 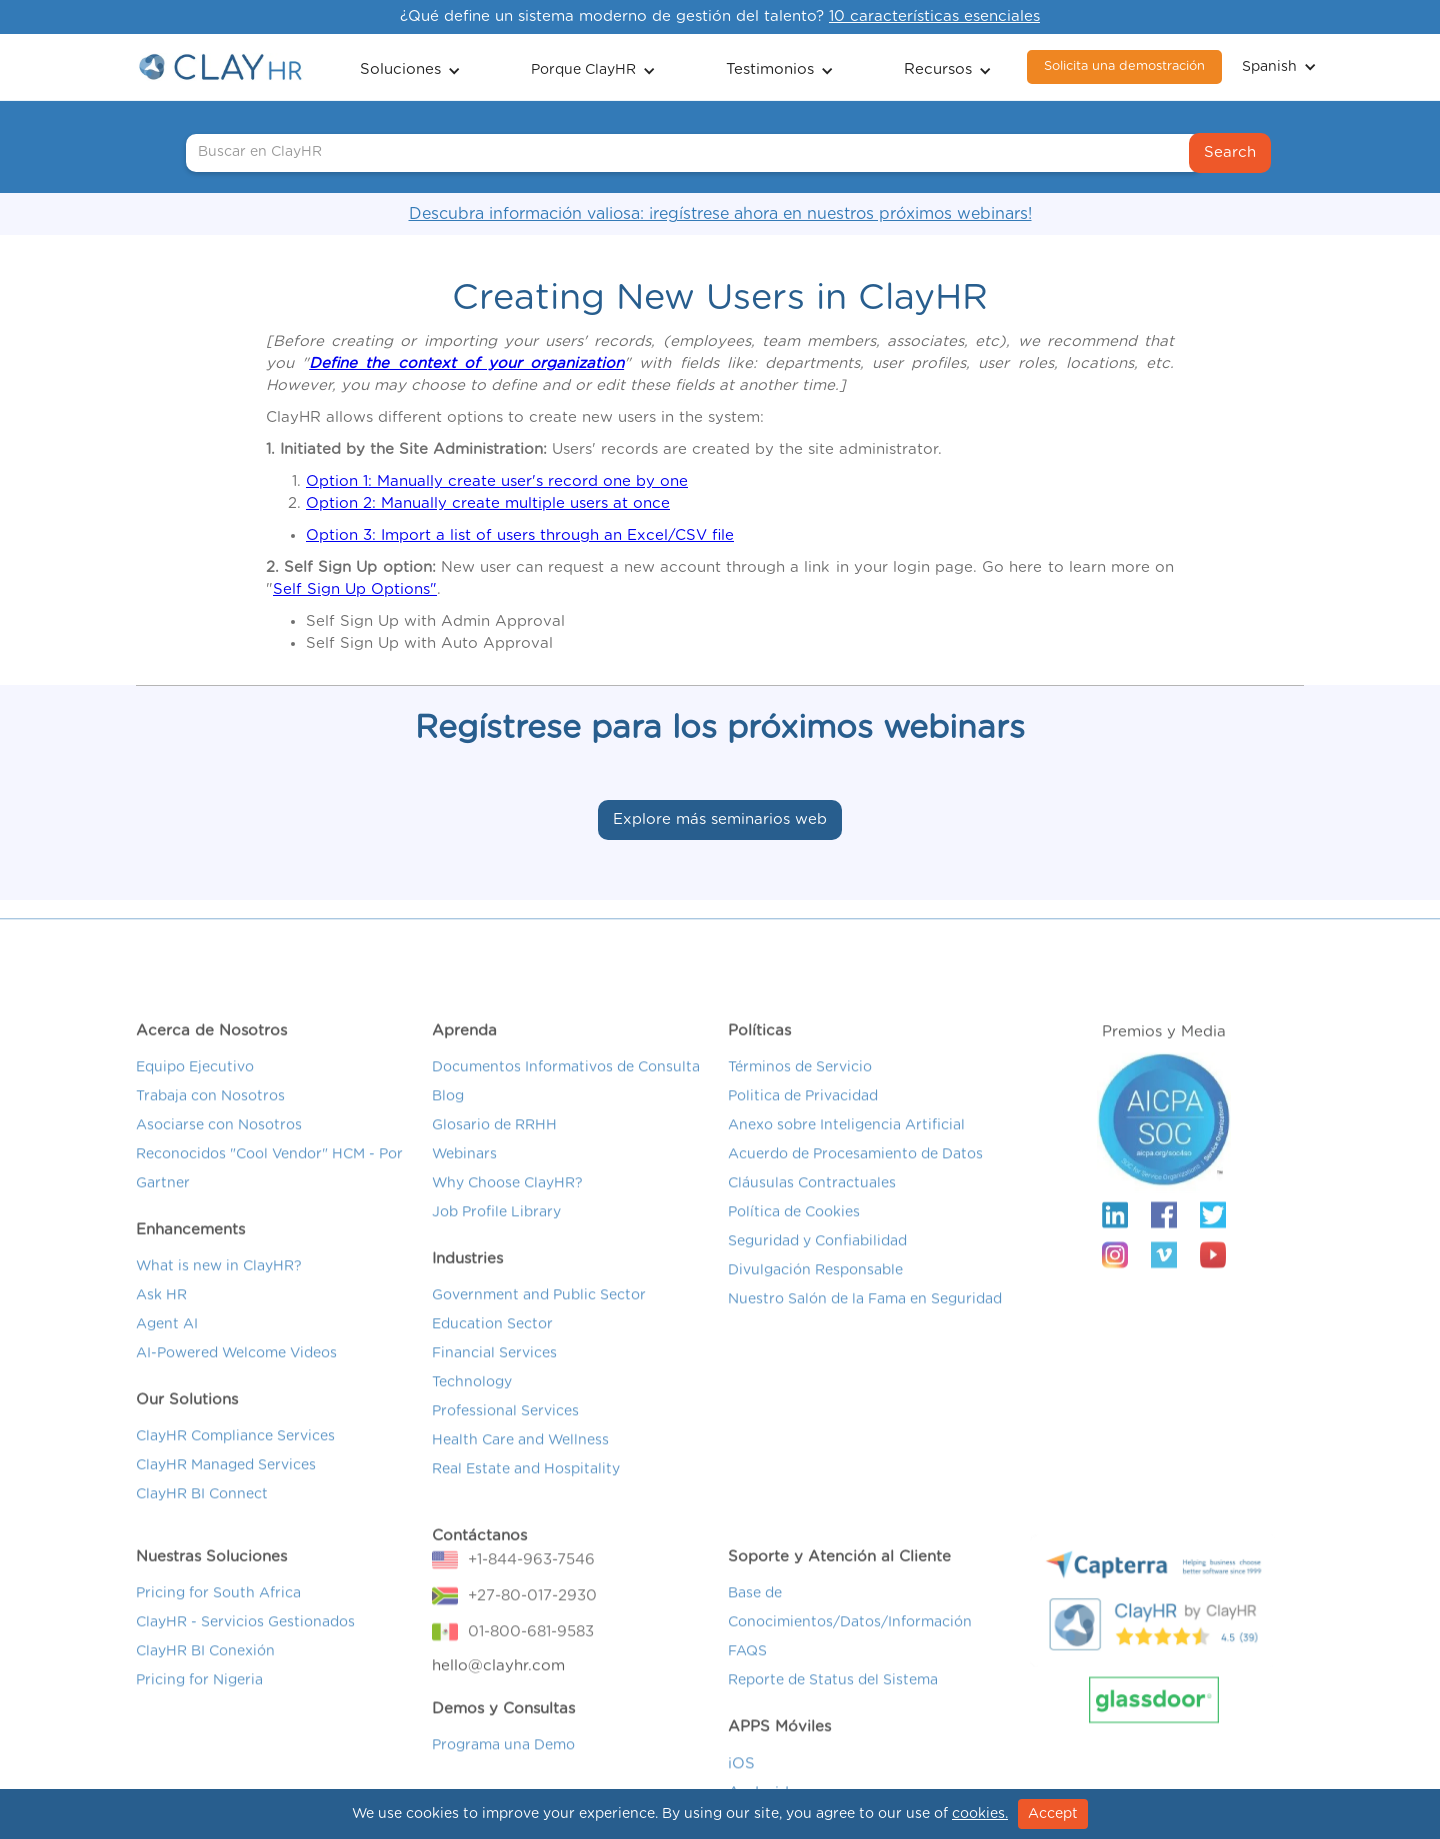 What do you see at coordinates (269, 1185) in the screenshot?
I see `Reconocidos "Cool Vendor" HCM - Por Gartner` at bounding box center [269, 1185].